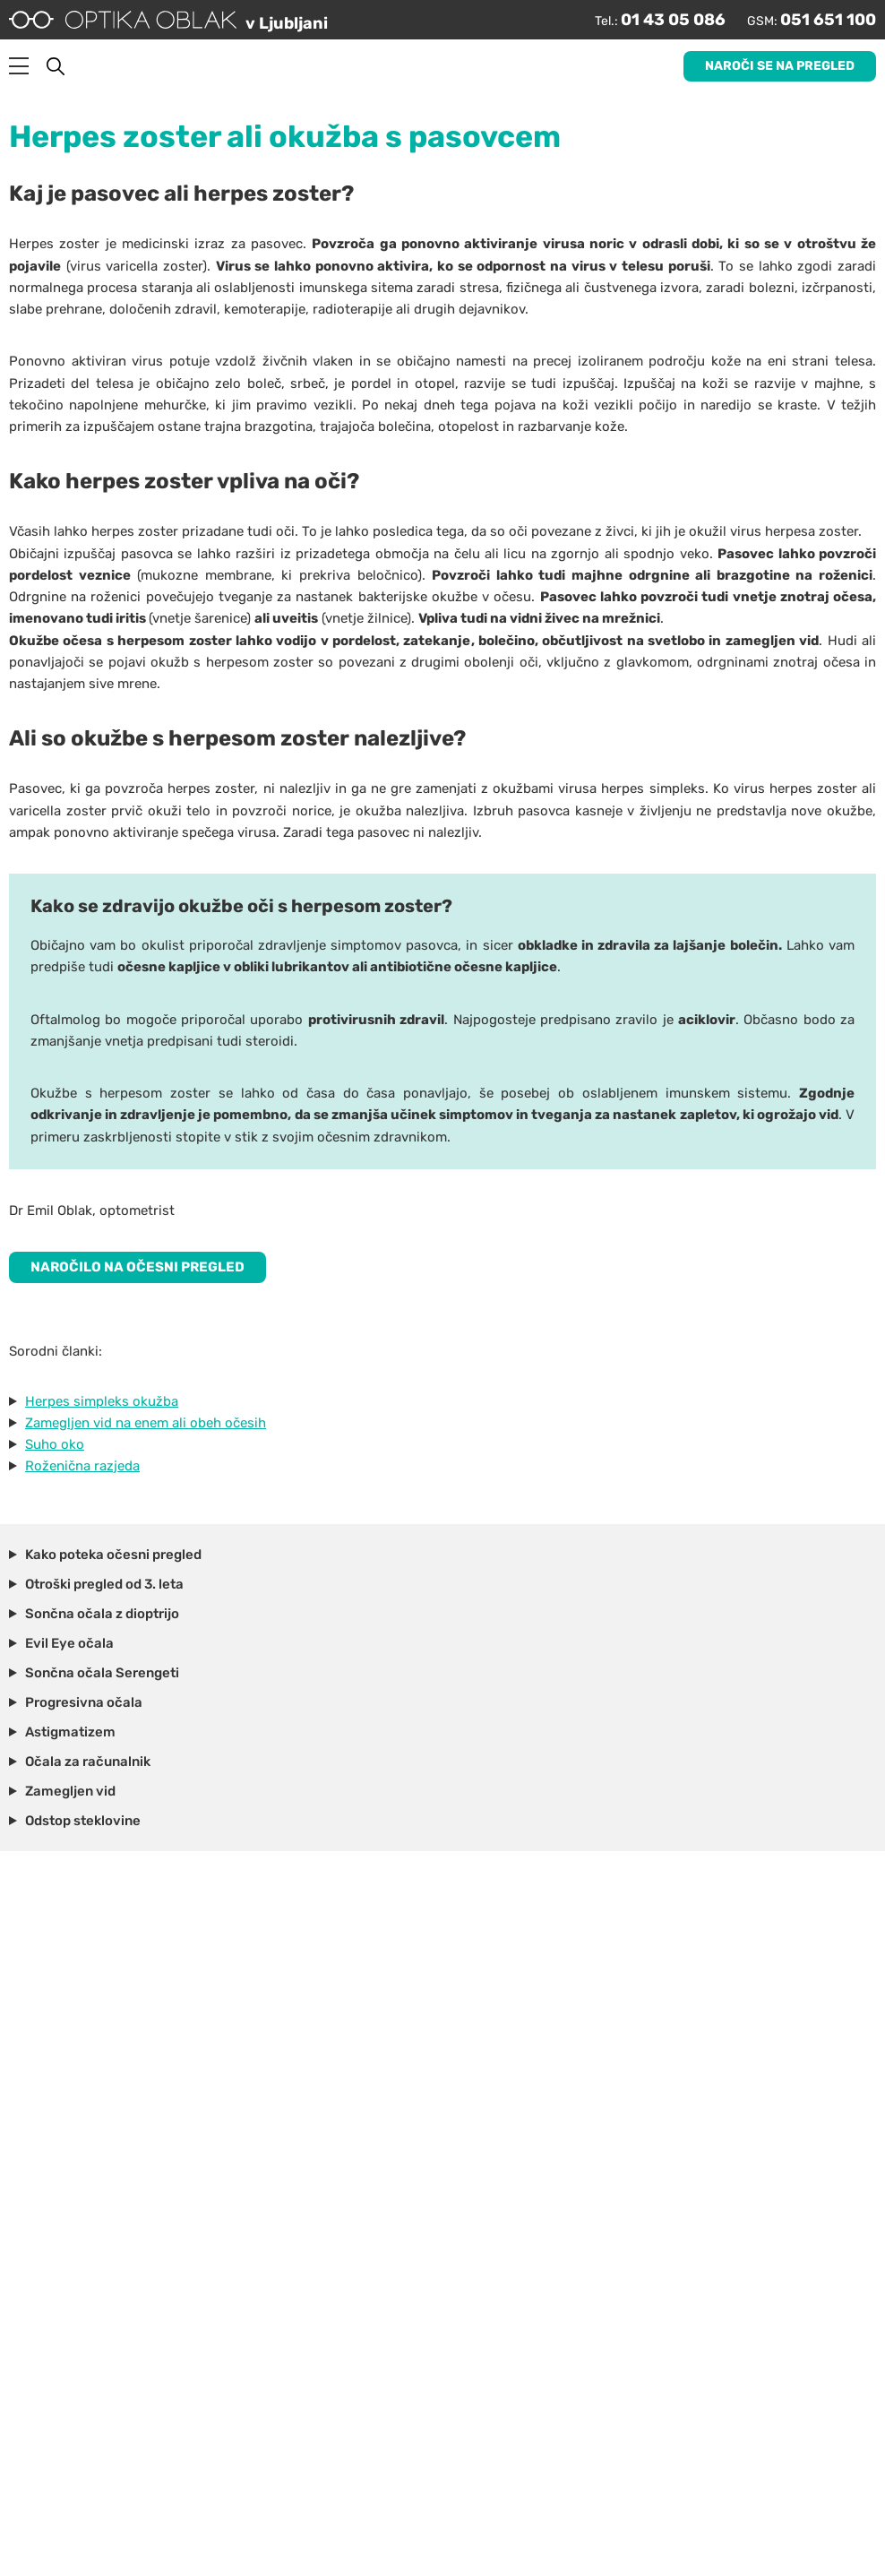 The width and height of the screenshot is (885, 2576). I want to click on Zamegljen vid na enem ali obeh očesih, so click(145, 1423).